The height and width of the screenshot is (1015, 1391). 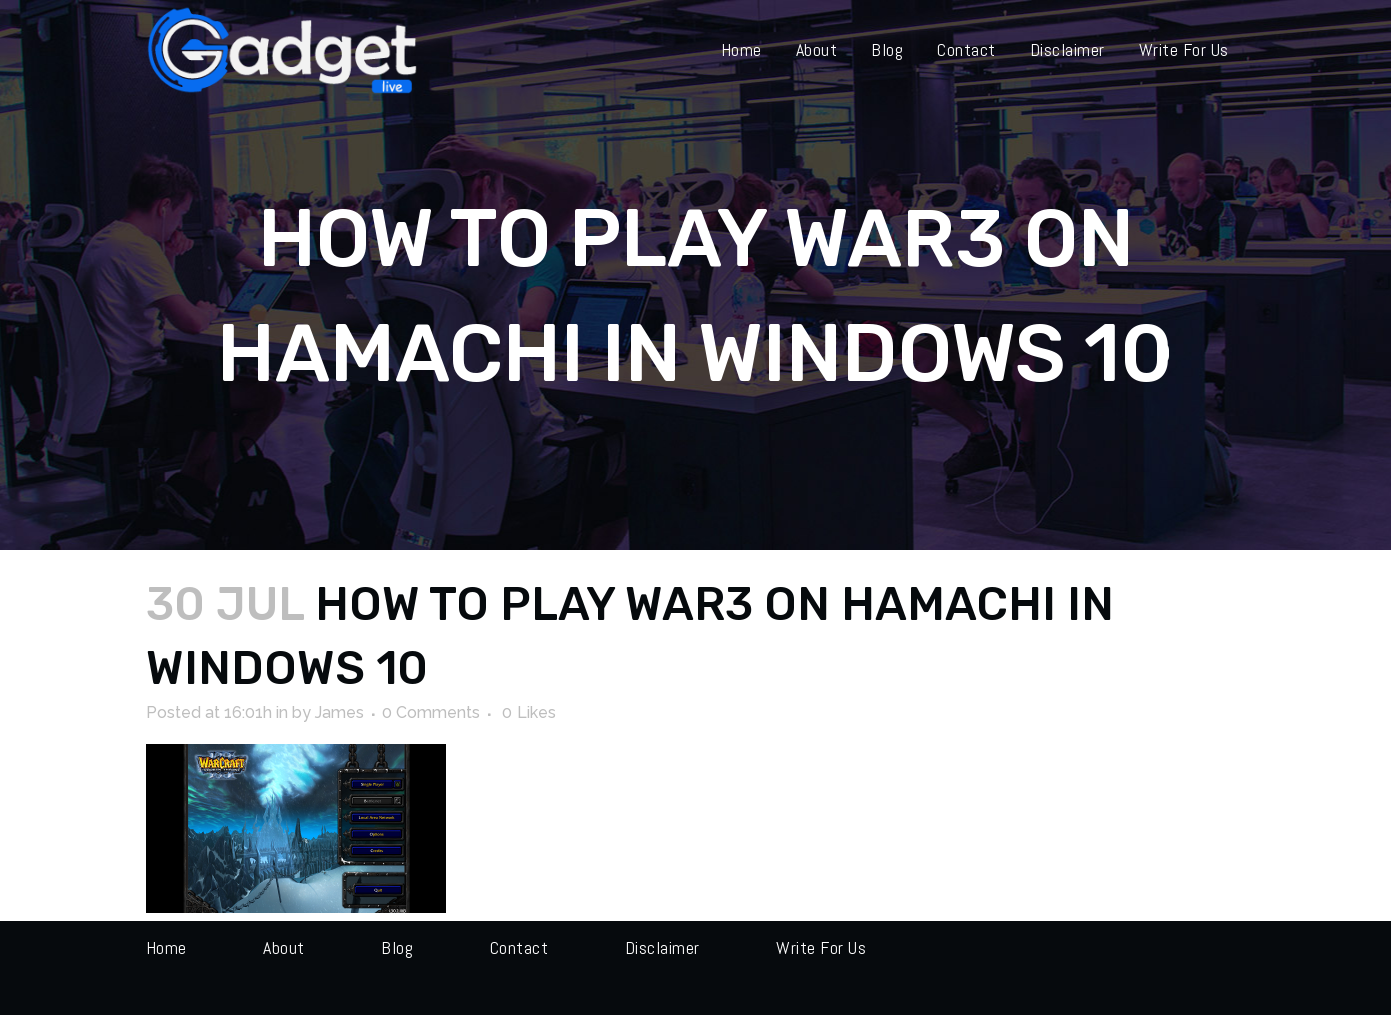 I want to click on Home, so click(x=166, y=947).